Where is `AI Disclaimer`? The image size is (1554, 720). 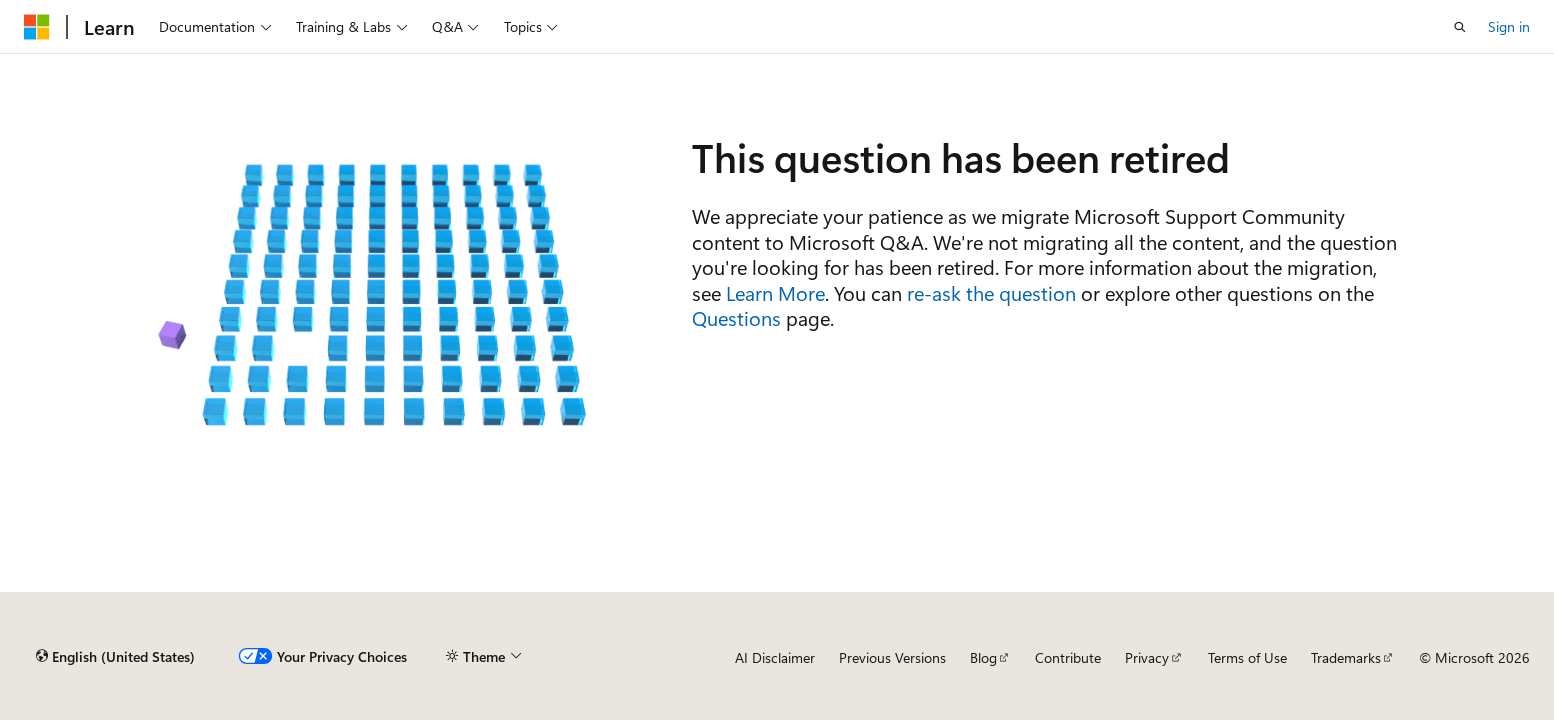 AI Disclaimer is located at coordinates (775, 657).